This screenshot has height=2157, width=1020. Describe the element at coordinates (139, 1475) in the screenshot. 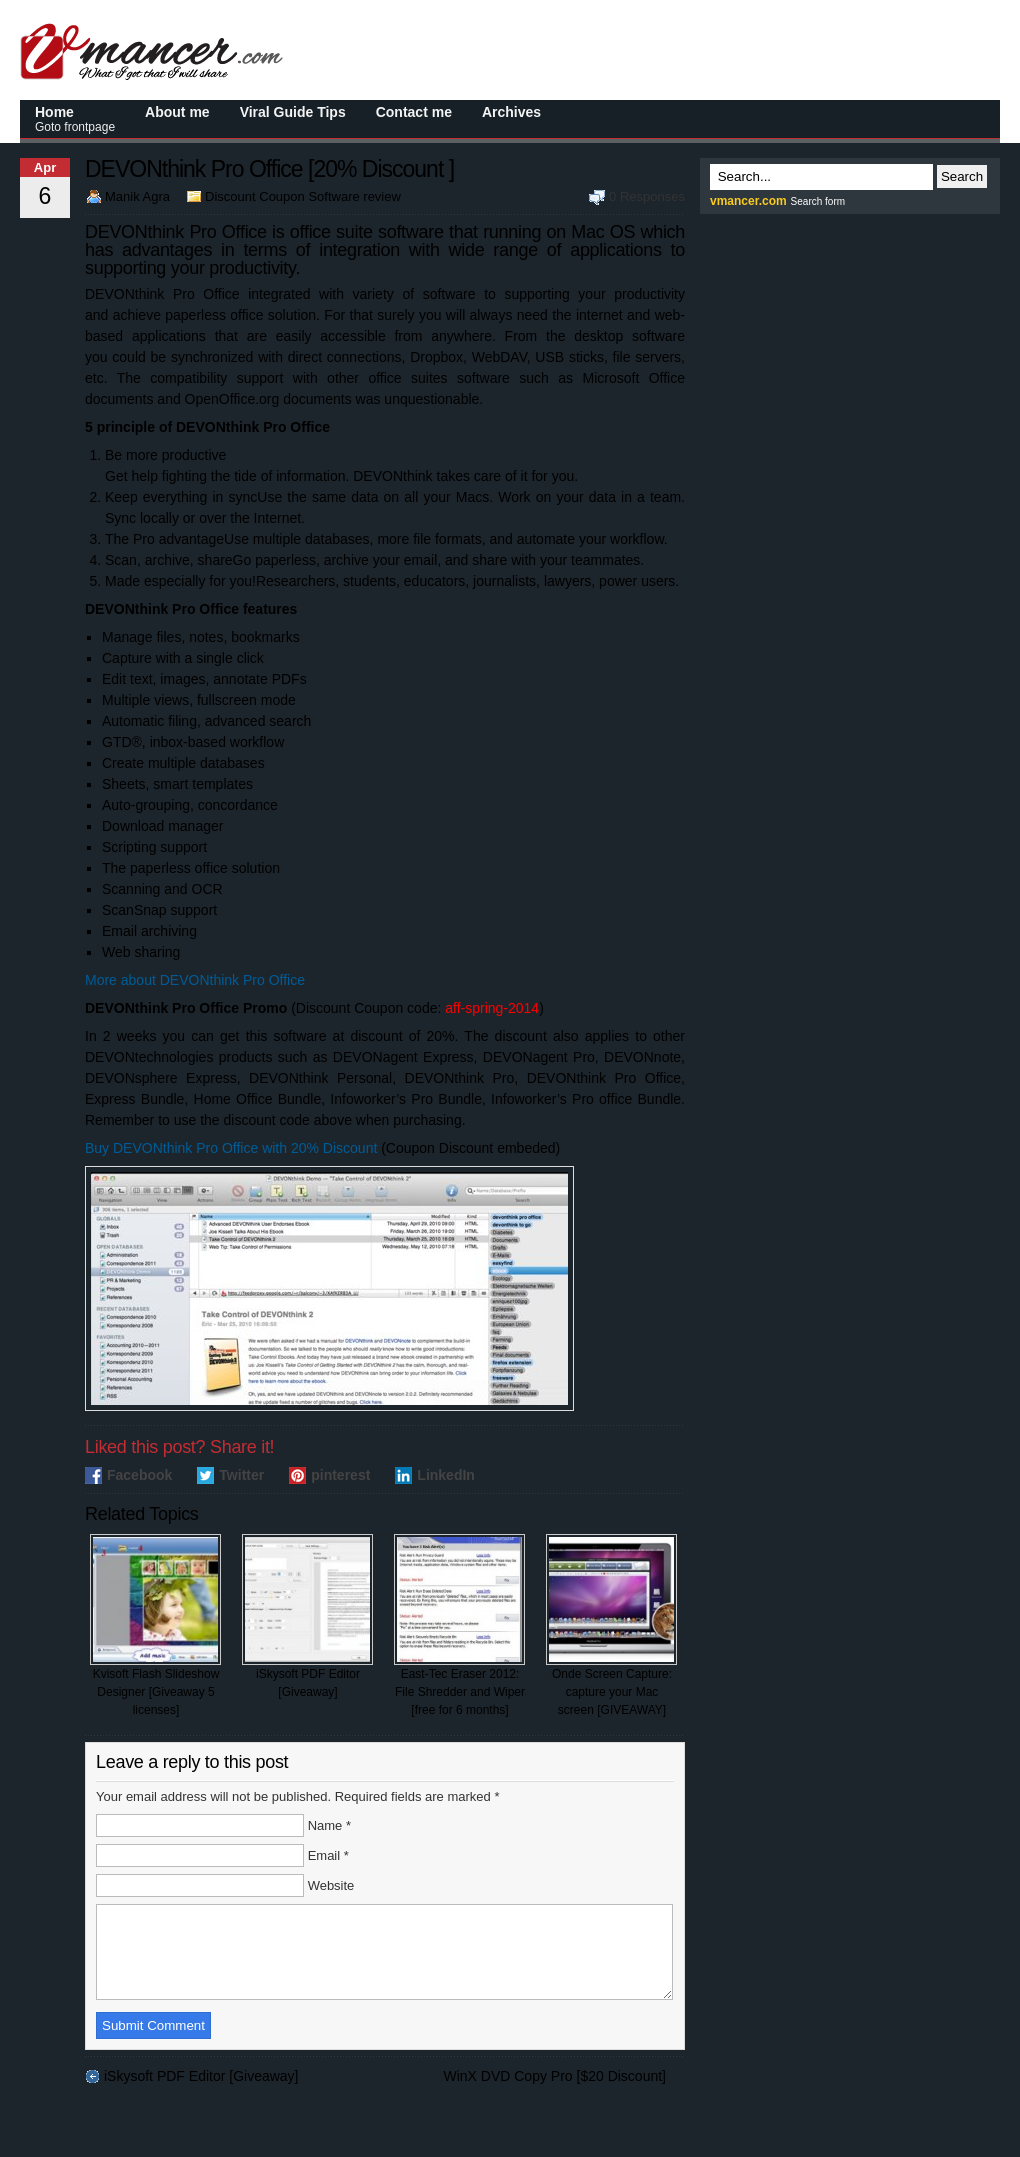

I see `Facebook` at that location.